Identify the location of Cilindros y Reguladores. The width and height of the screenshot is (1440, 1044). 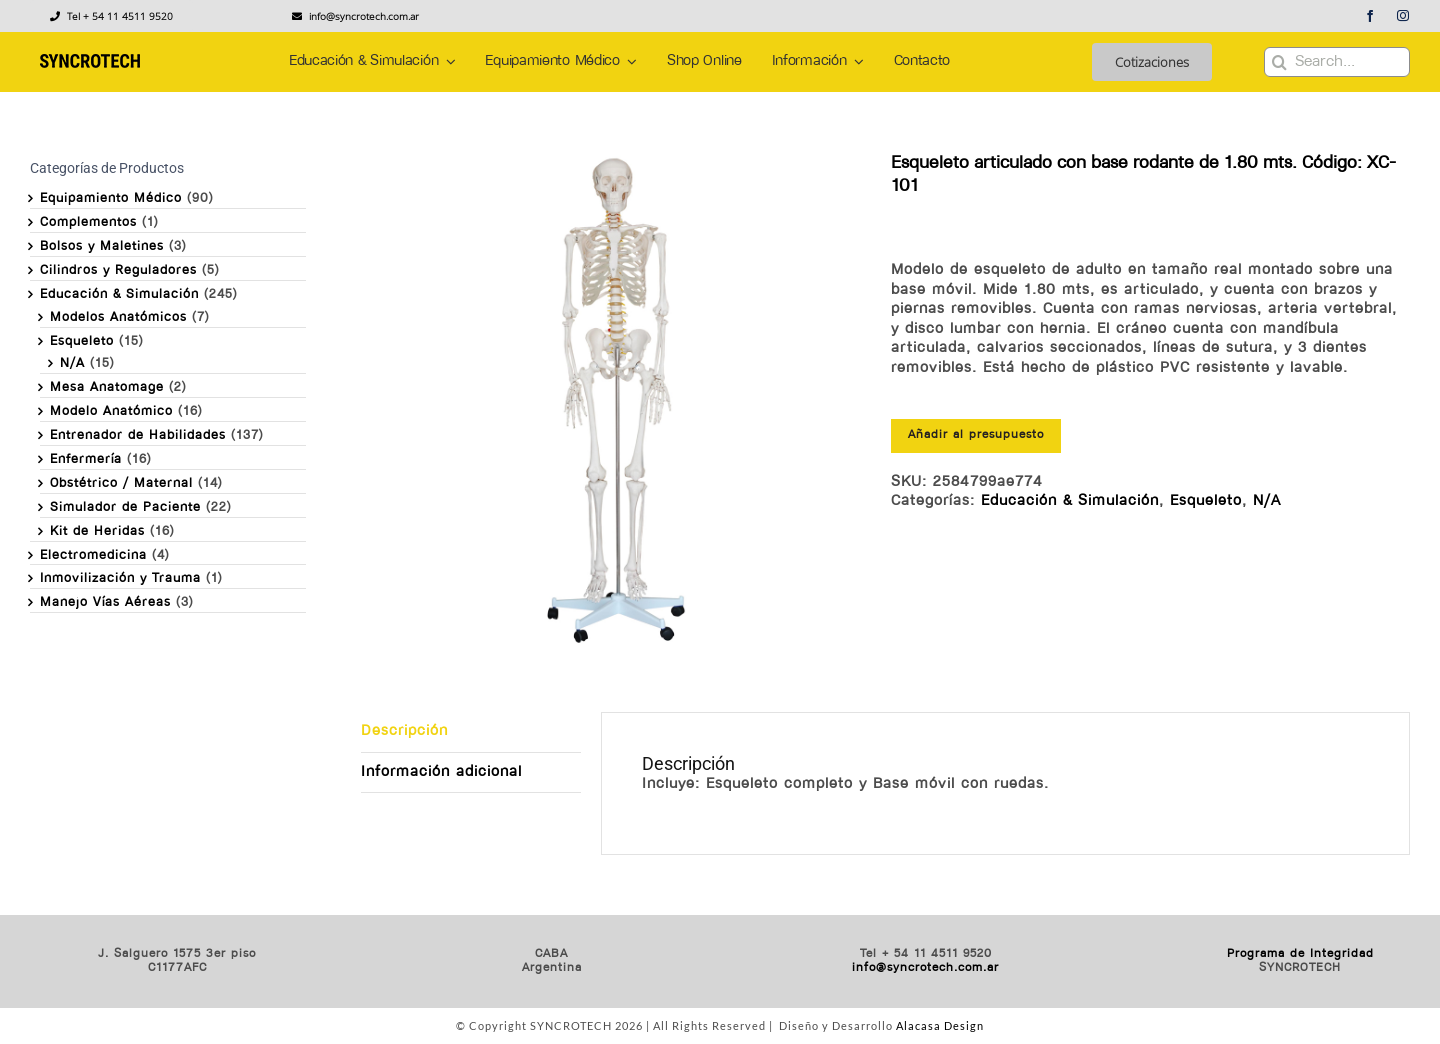
(118, 270).